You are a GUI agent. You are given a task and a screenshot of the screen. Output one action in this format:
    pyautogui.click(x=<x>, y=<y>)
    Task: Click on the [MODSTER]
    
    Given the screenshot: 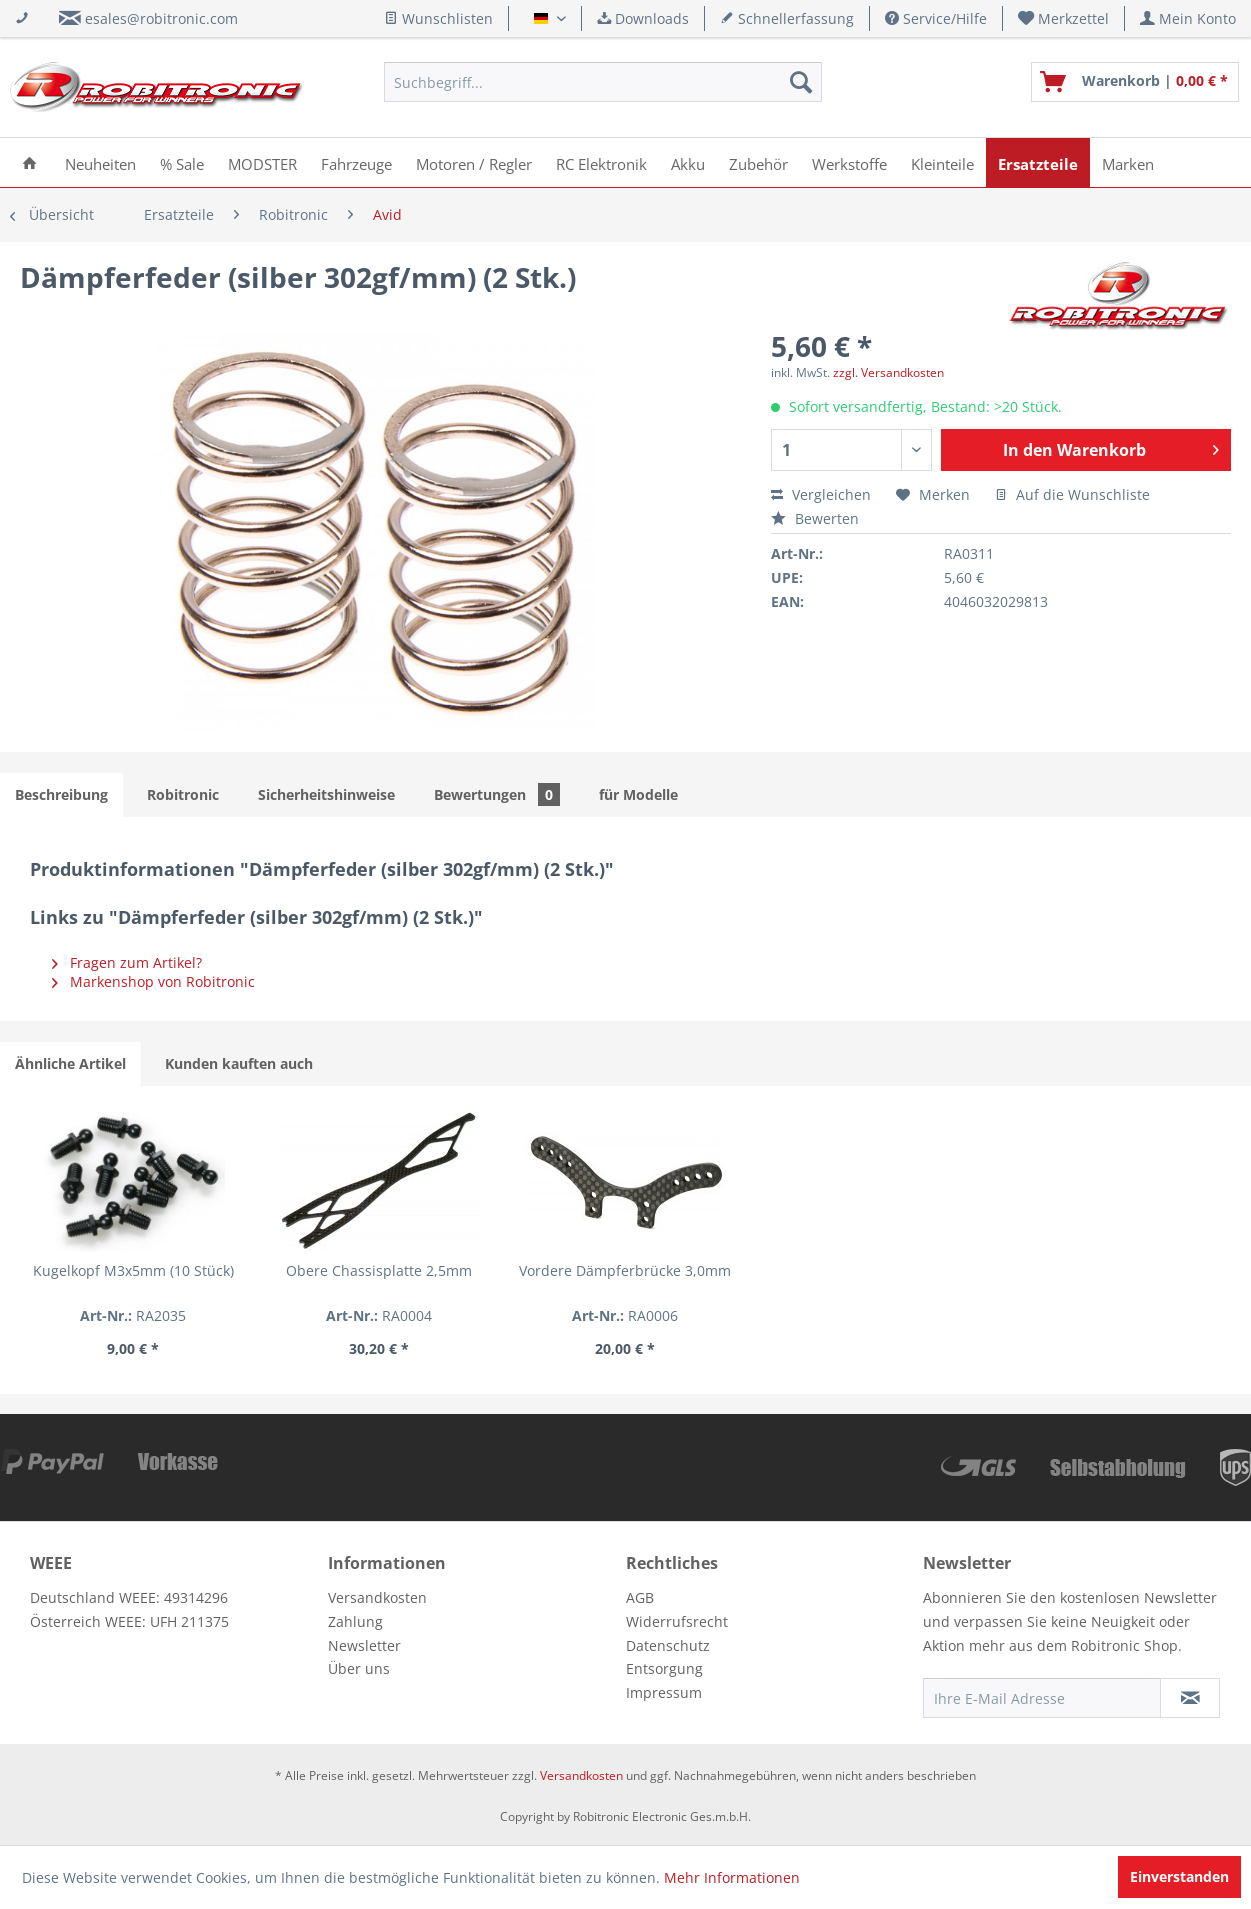 What is the action you would take?
    pyautogui.click(x=262, y=162)
    